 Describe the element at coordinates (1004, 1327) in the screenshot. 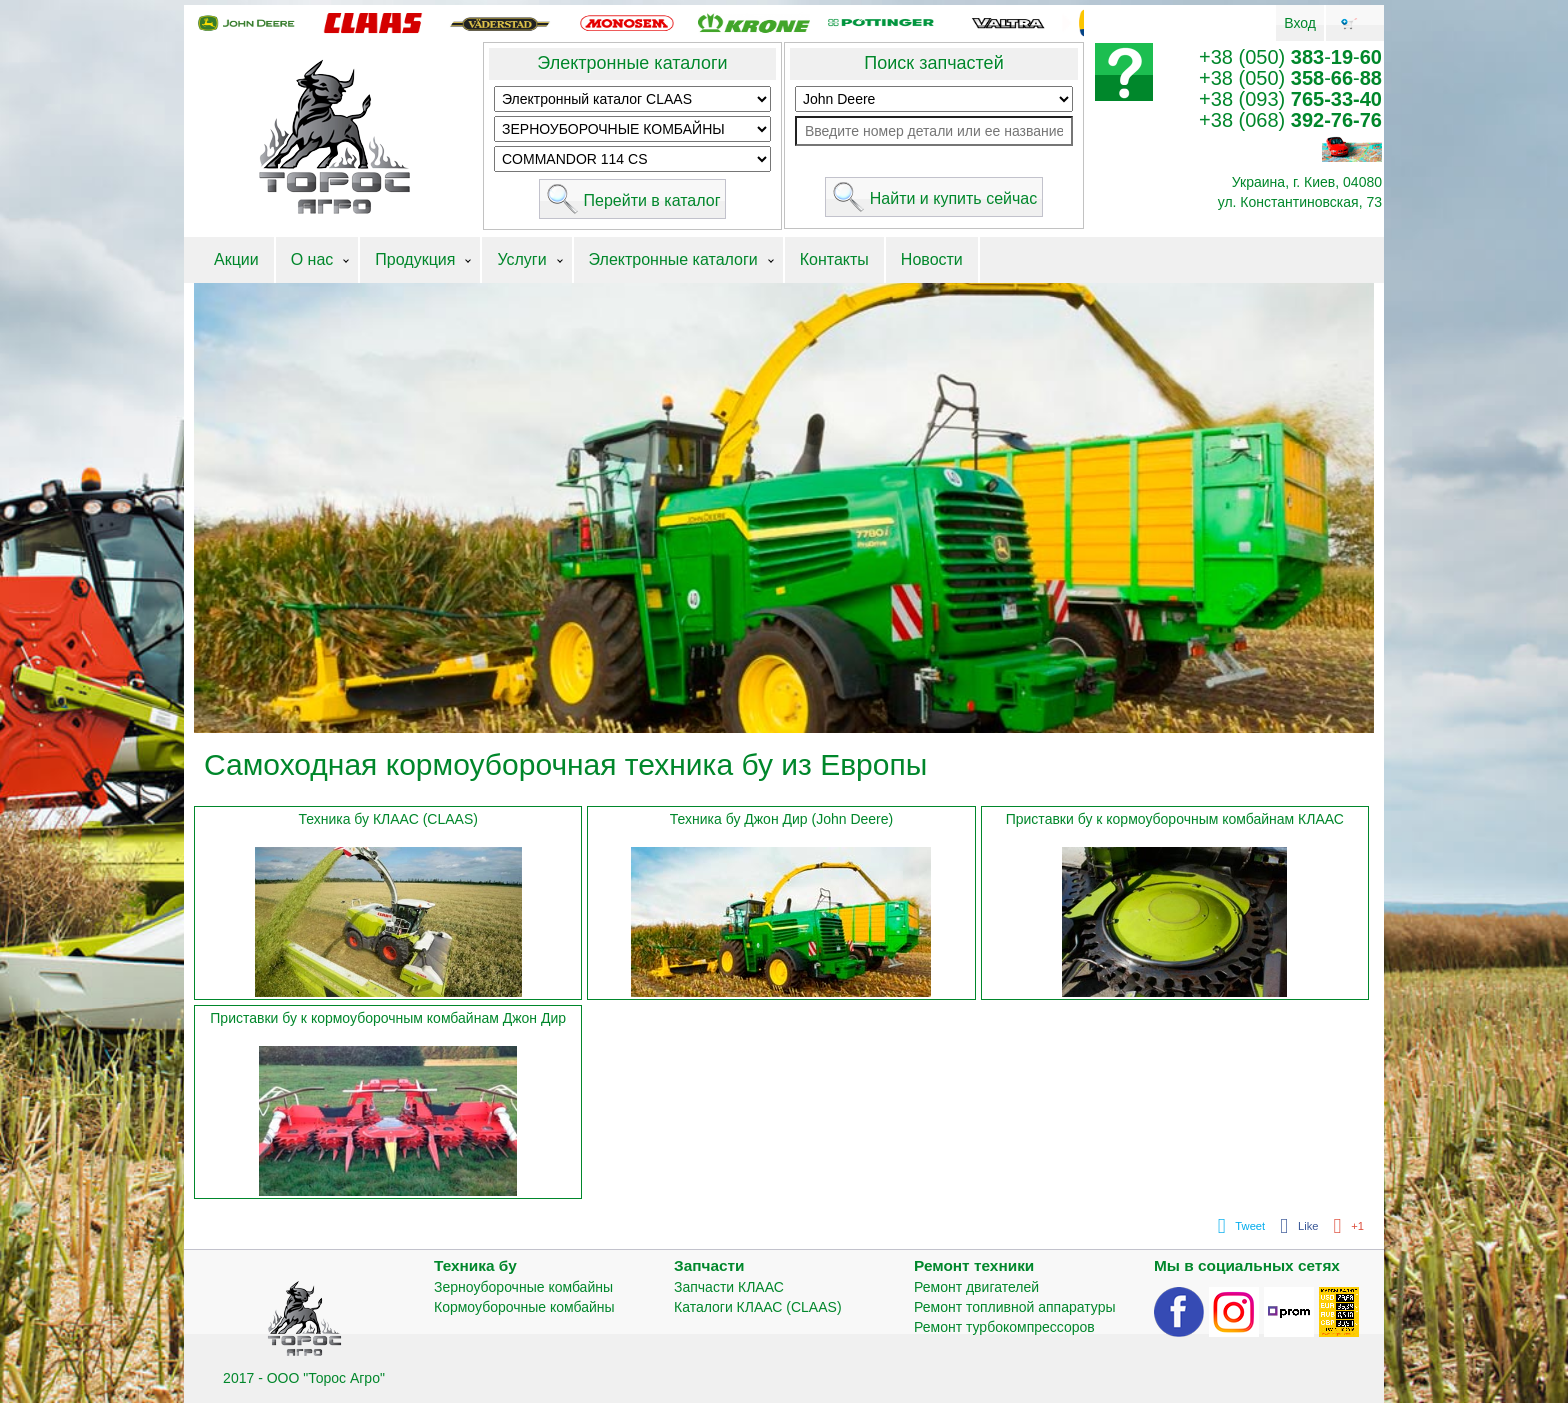

I see `Ремонт турбокомпрессоров` at that location.